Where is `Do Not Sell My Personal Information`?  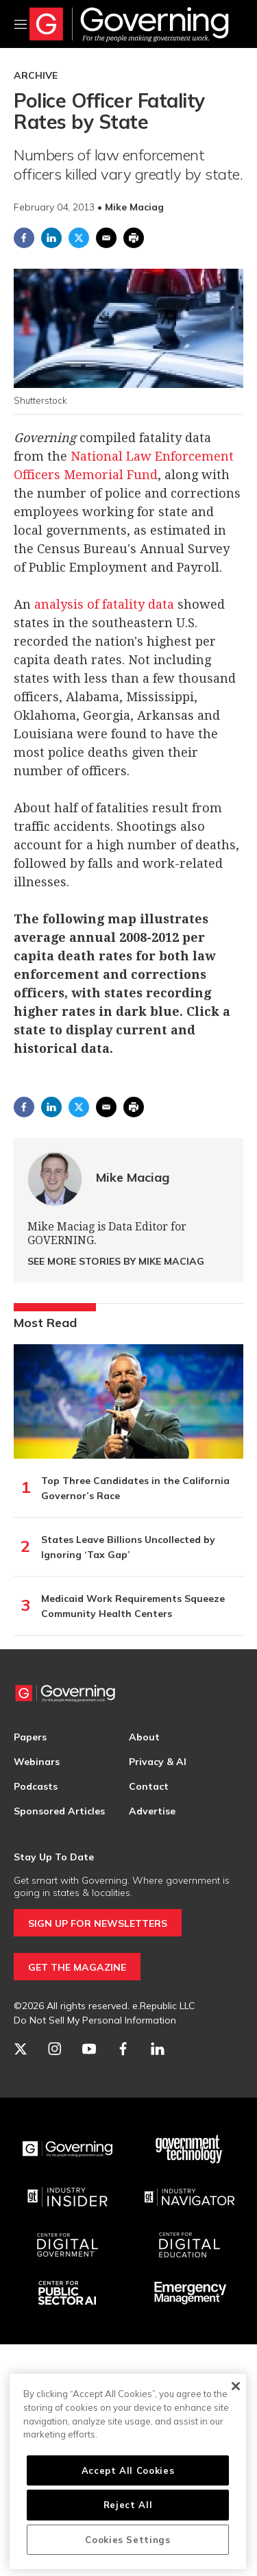
Do Not Sell My Personal Information is located at coordinates (95, 2020).